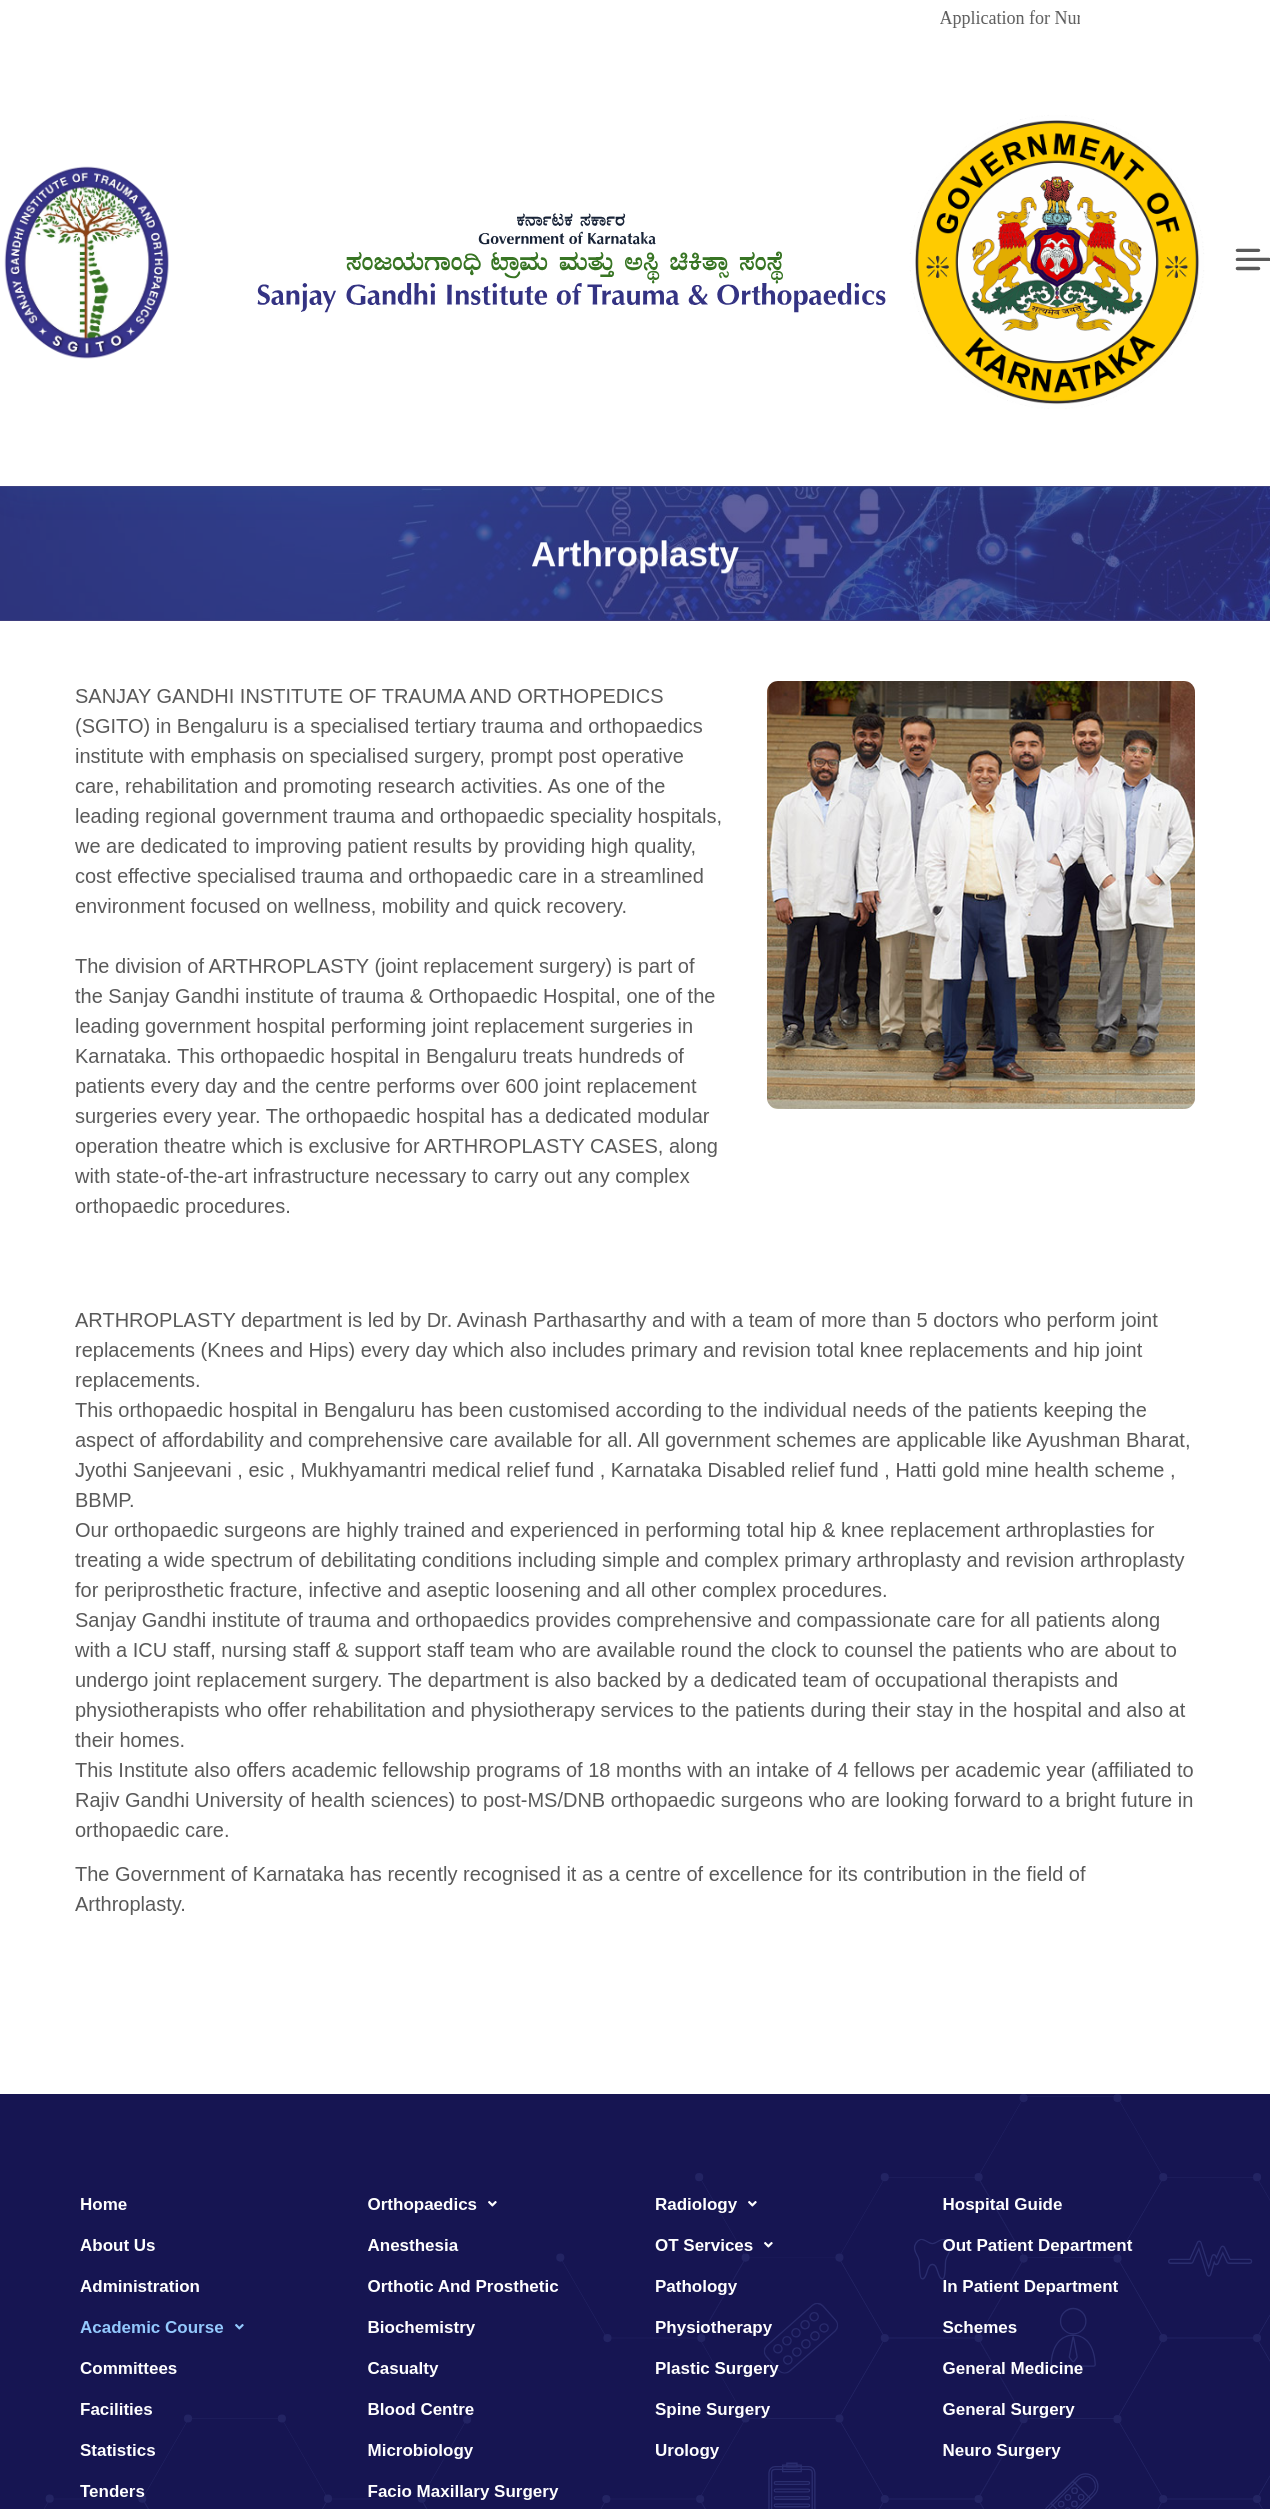  Describe the element at coordinates (719, 2245) in the screenshot. I see `OT Services` at that location.